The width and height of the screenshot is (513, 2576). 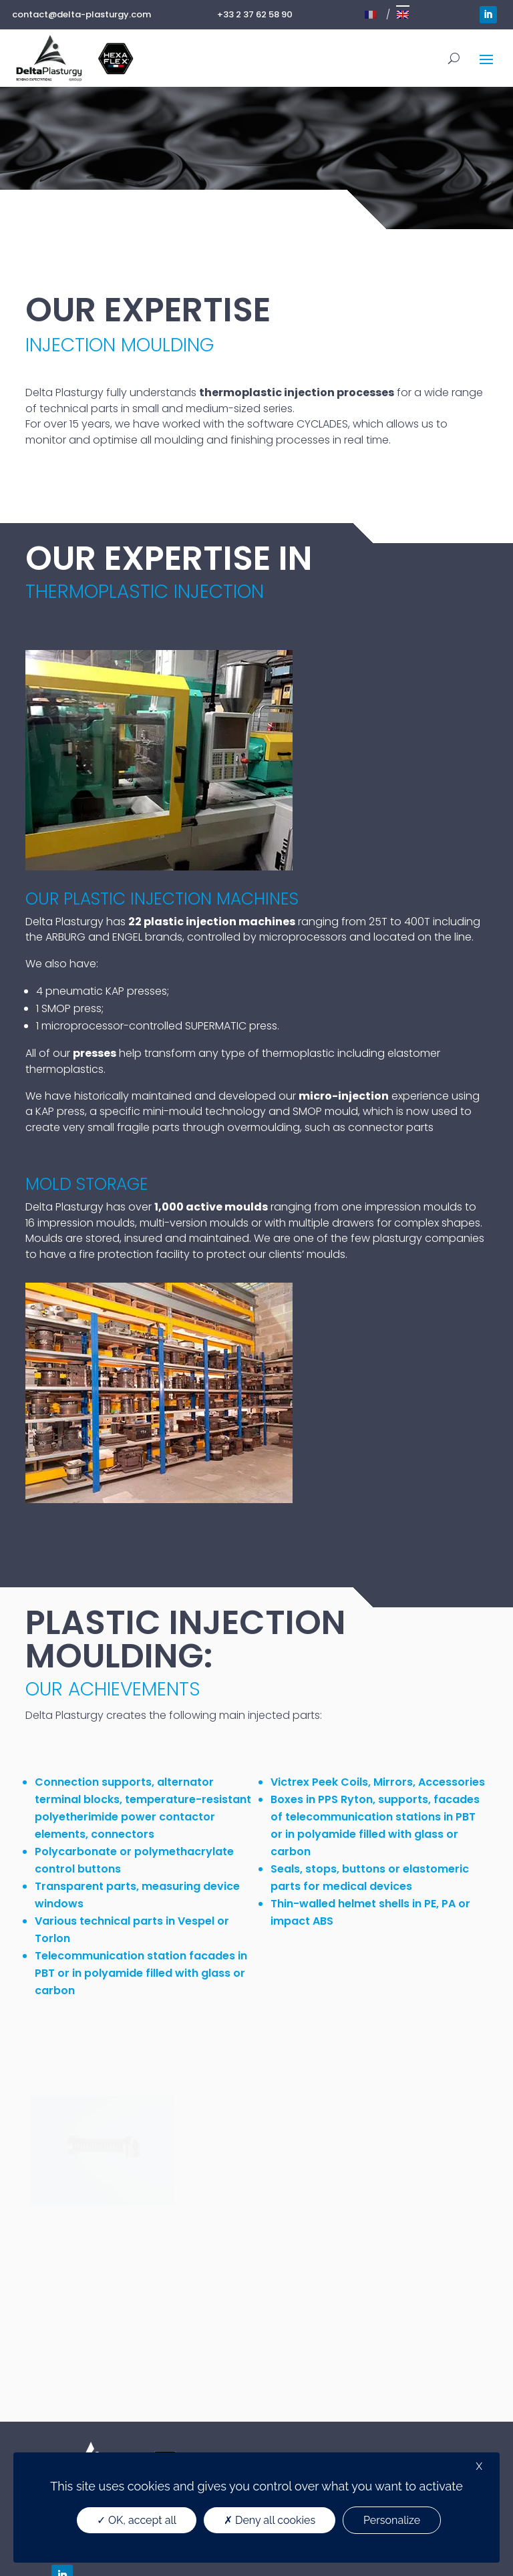 I want to click on OK, accept all, so click(x=136, y=2520).